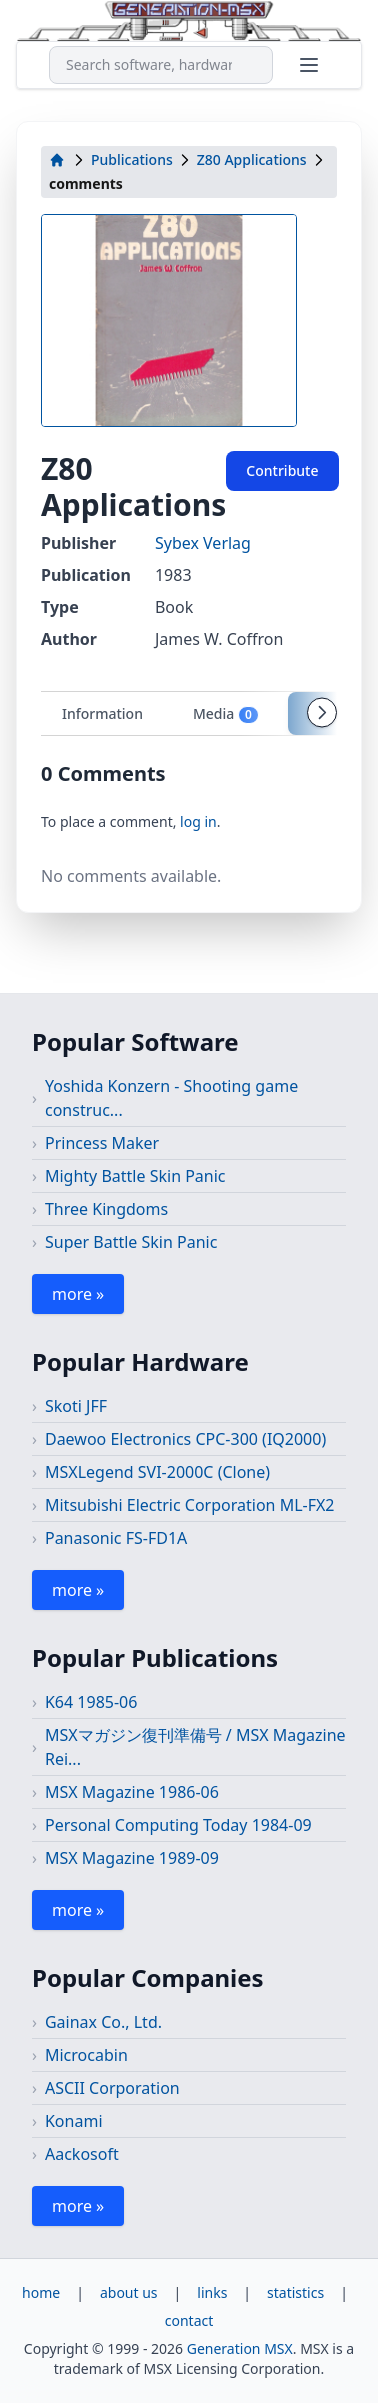  What do you see at coordinates (189, 2320) in the screenshot?
I see `contact` at bounding box center [189, 2320].